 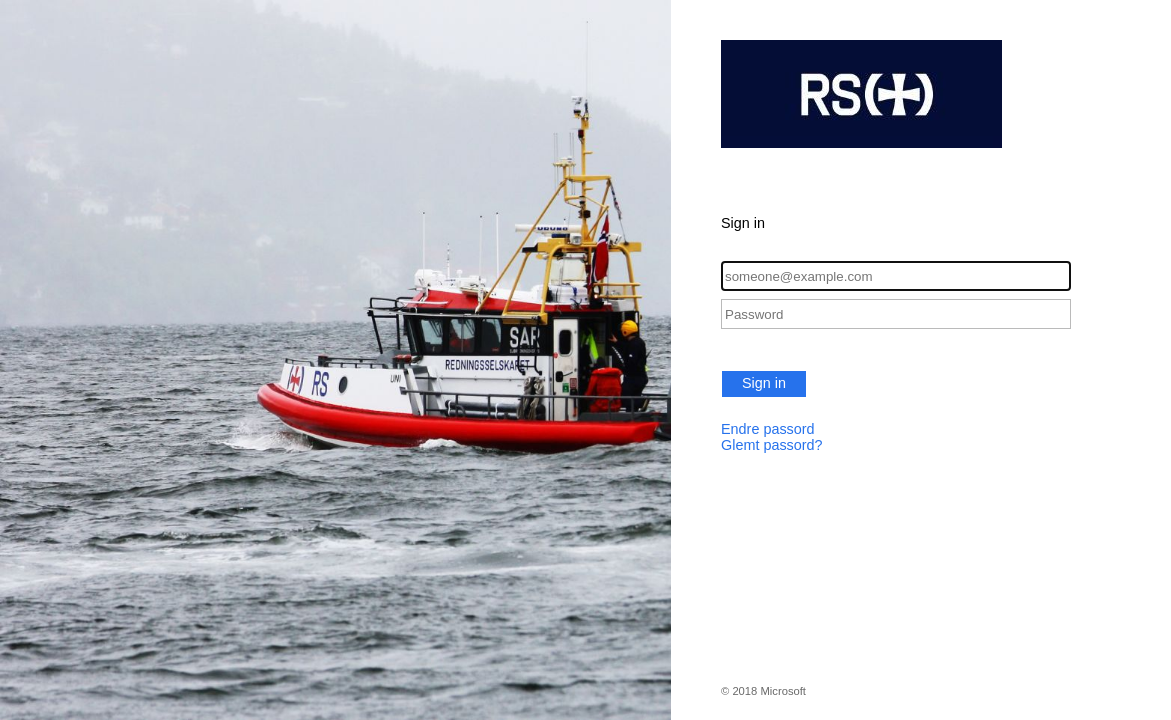 I want to click on Endre passord, so click(x=768, y=429).